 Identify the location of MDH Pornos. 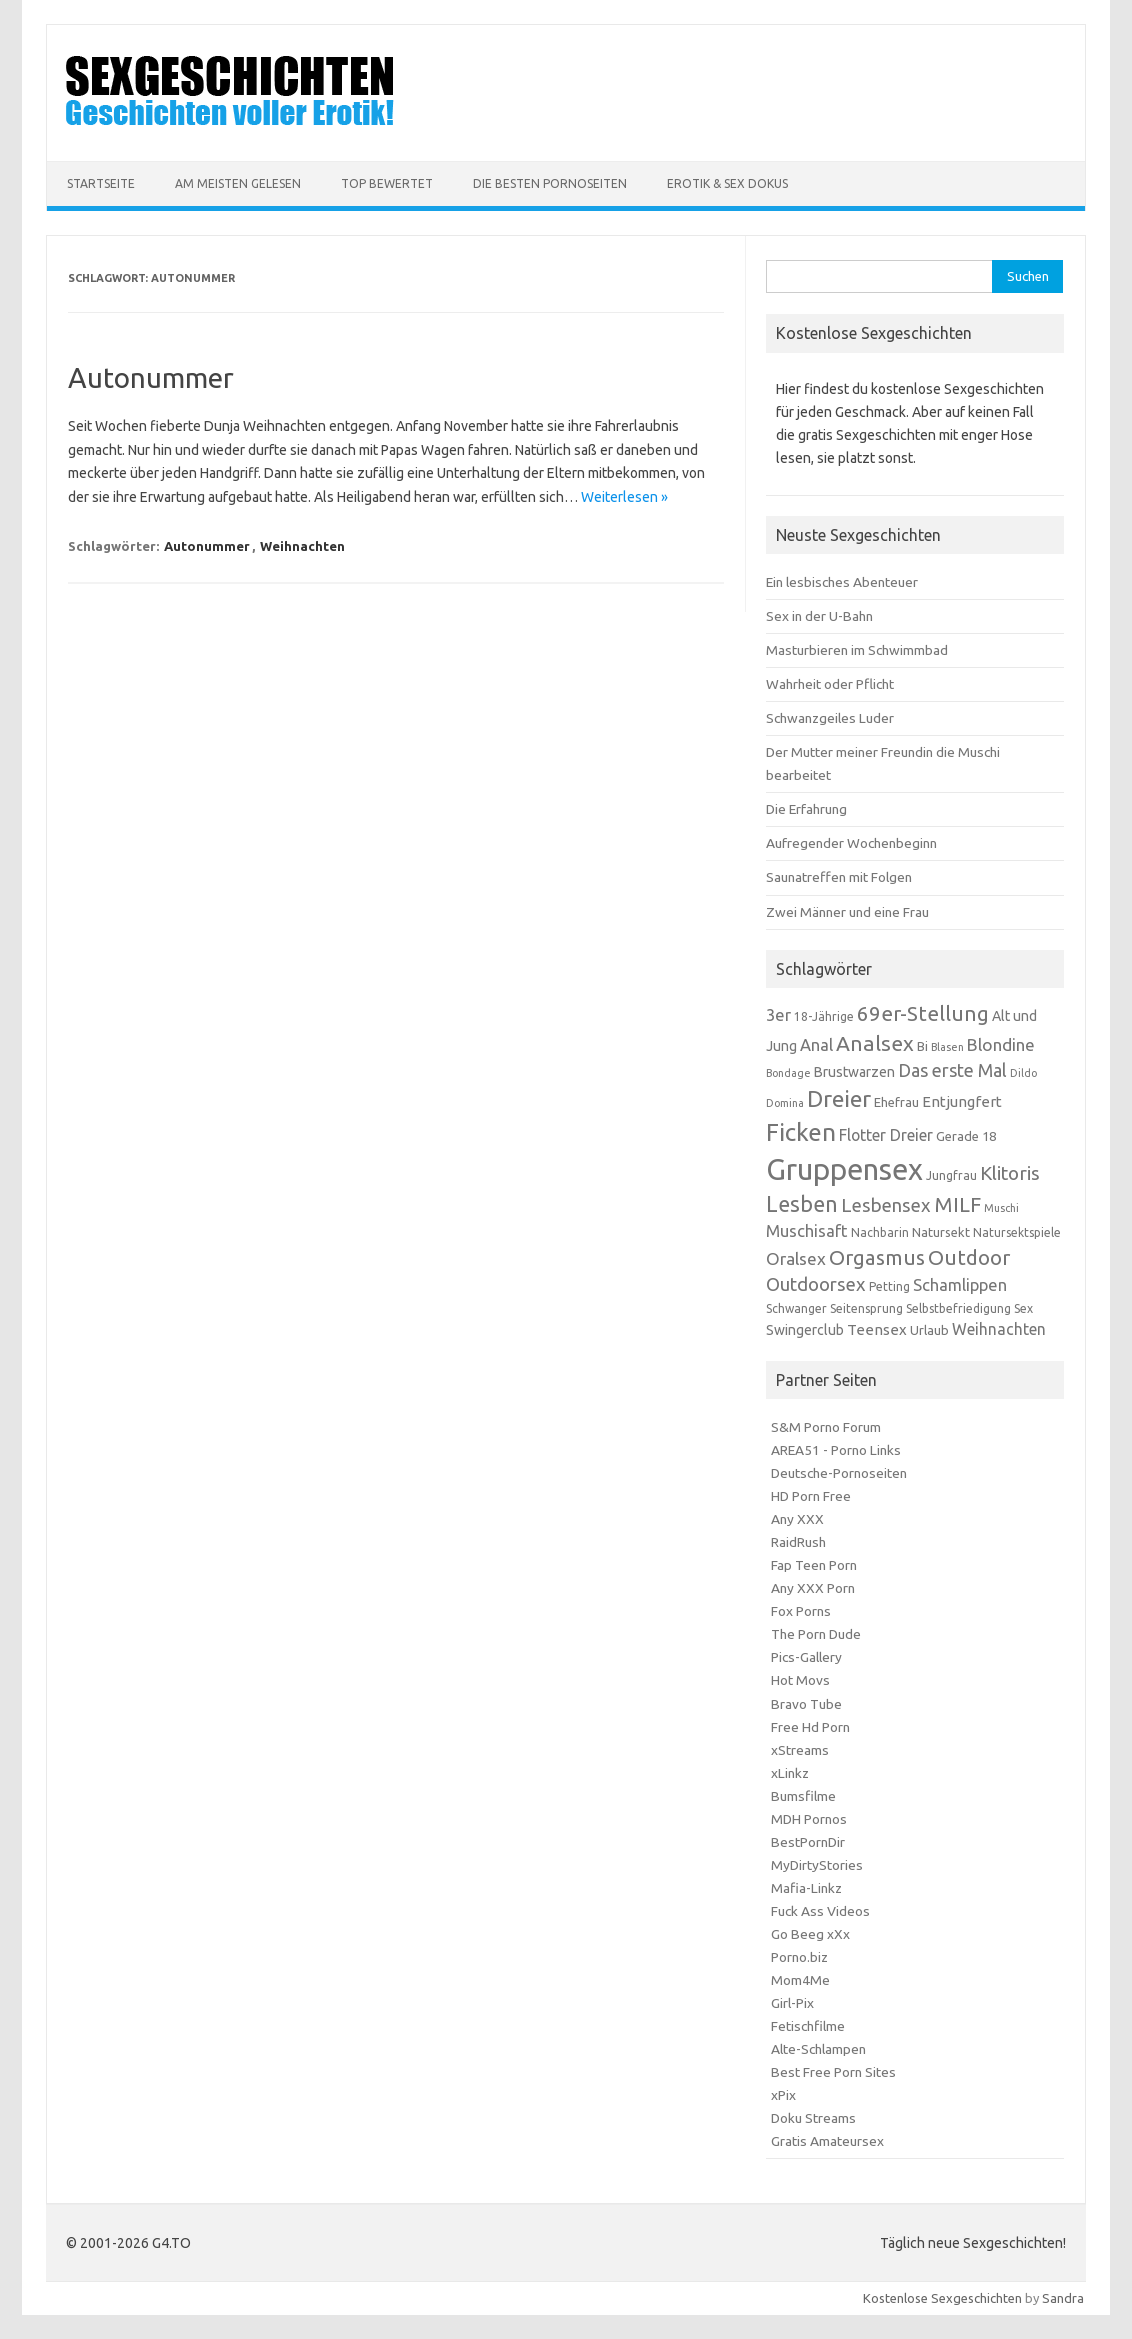
(809, 1819).